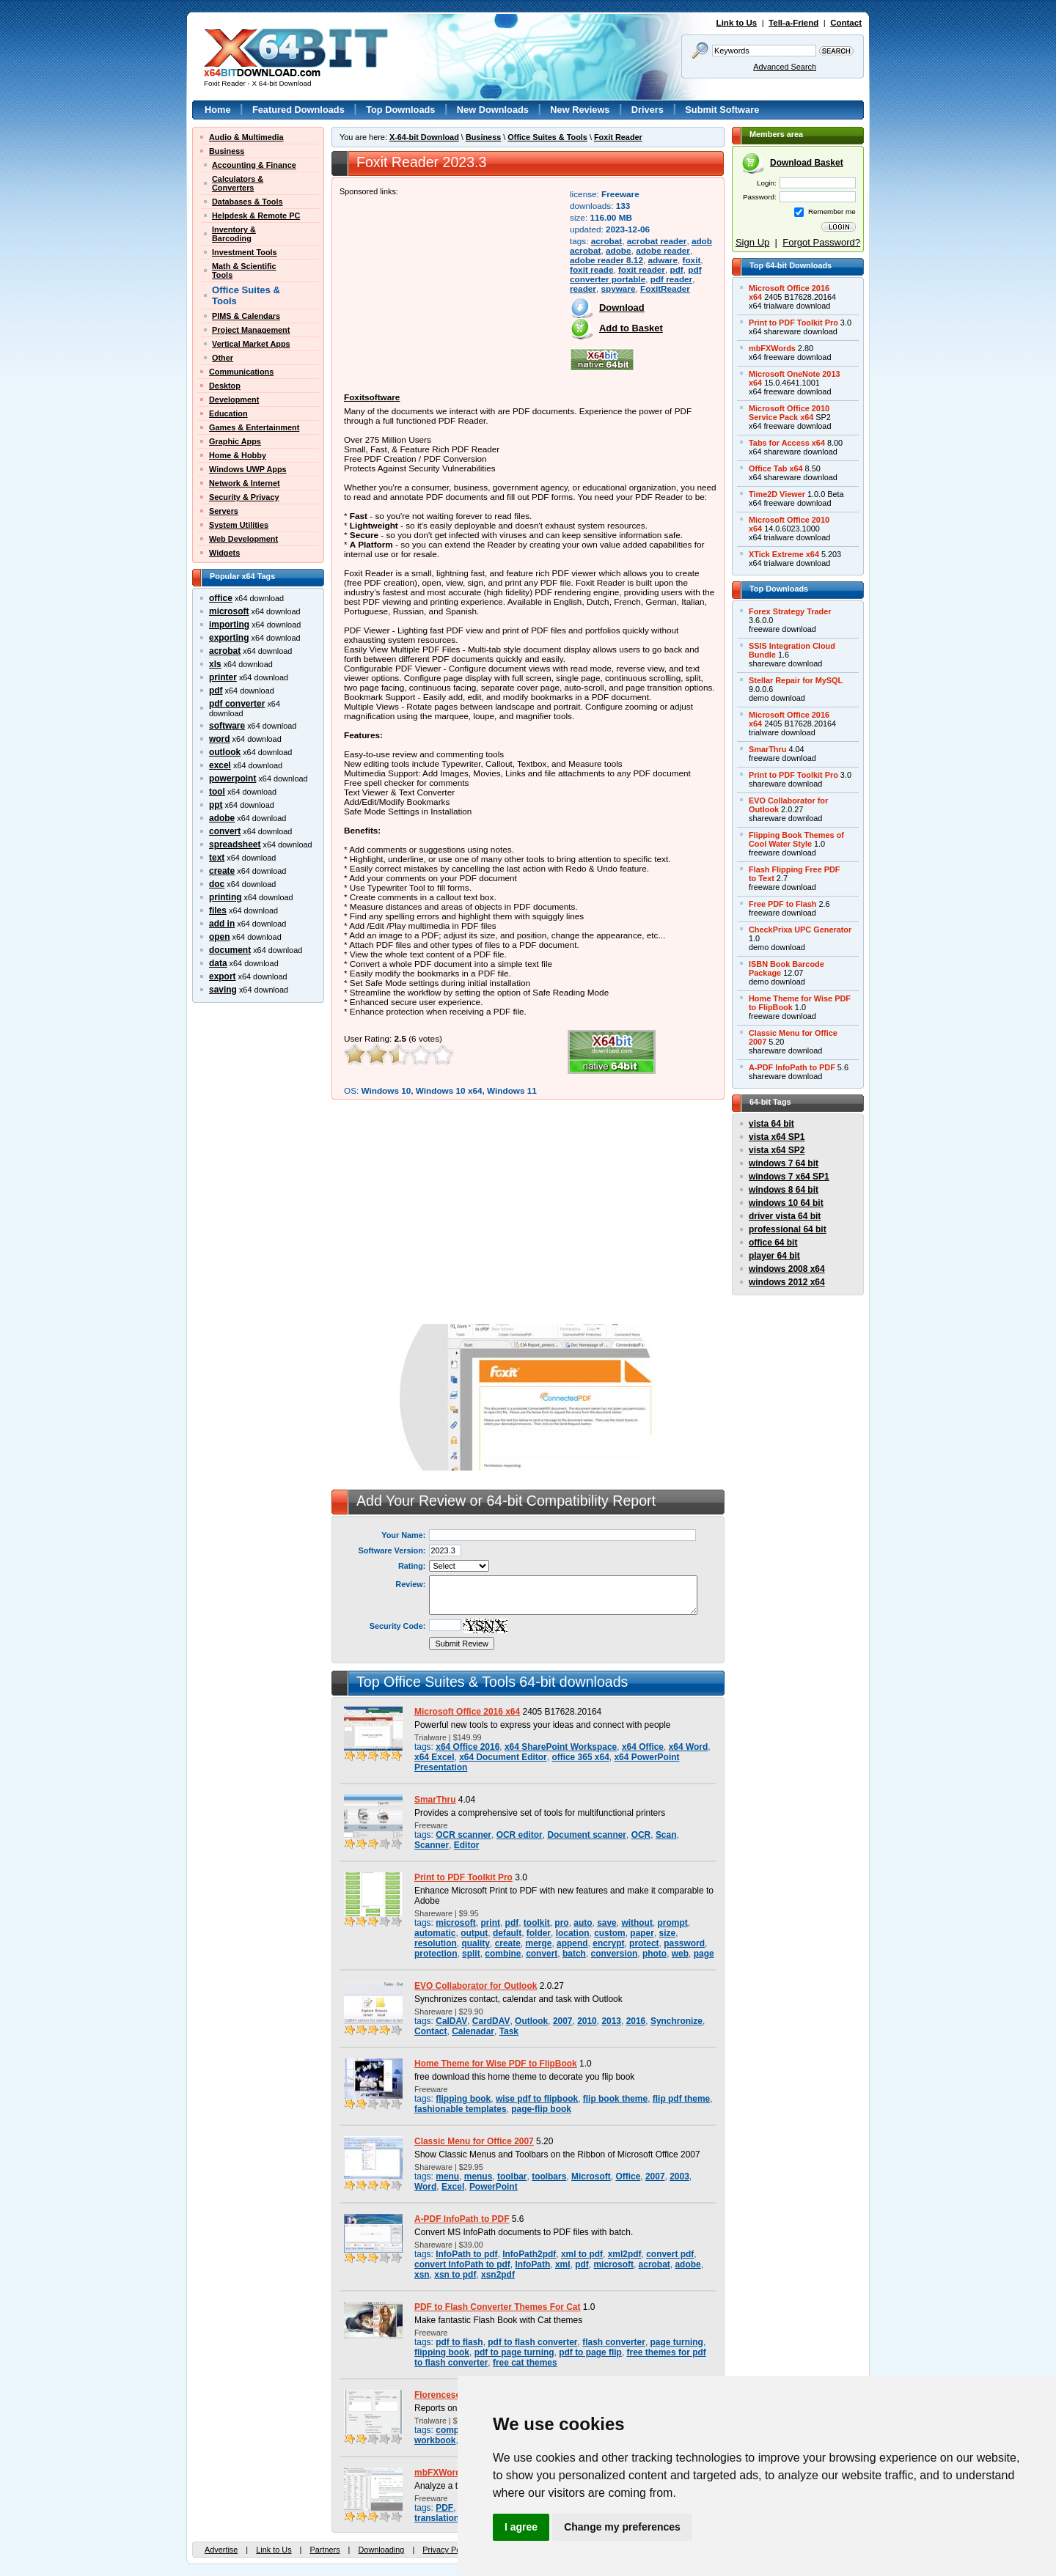 The width and height of the screenshot is (1056, 2576). I want to click on Drivers, so click(647, 109).